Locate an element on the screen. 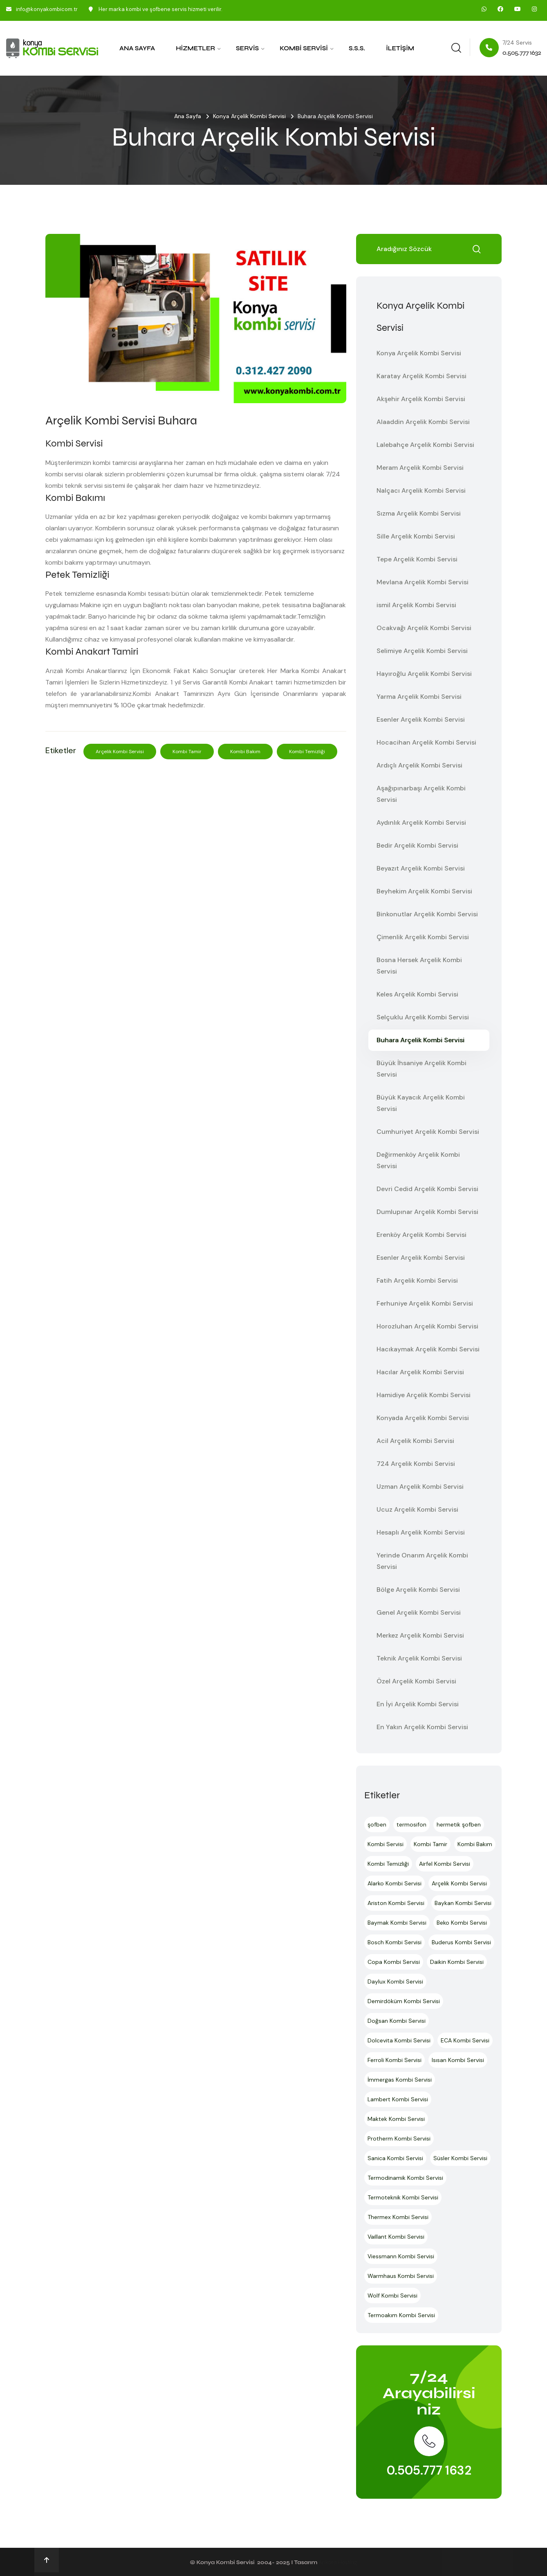  Cumhuriyet Arçelik Kombi Servisi is located at coordinates (428, 1131).